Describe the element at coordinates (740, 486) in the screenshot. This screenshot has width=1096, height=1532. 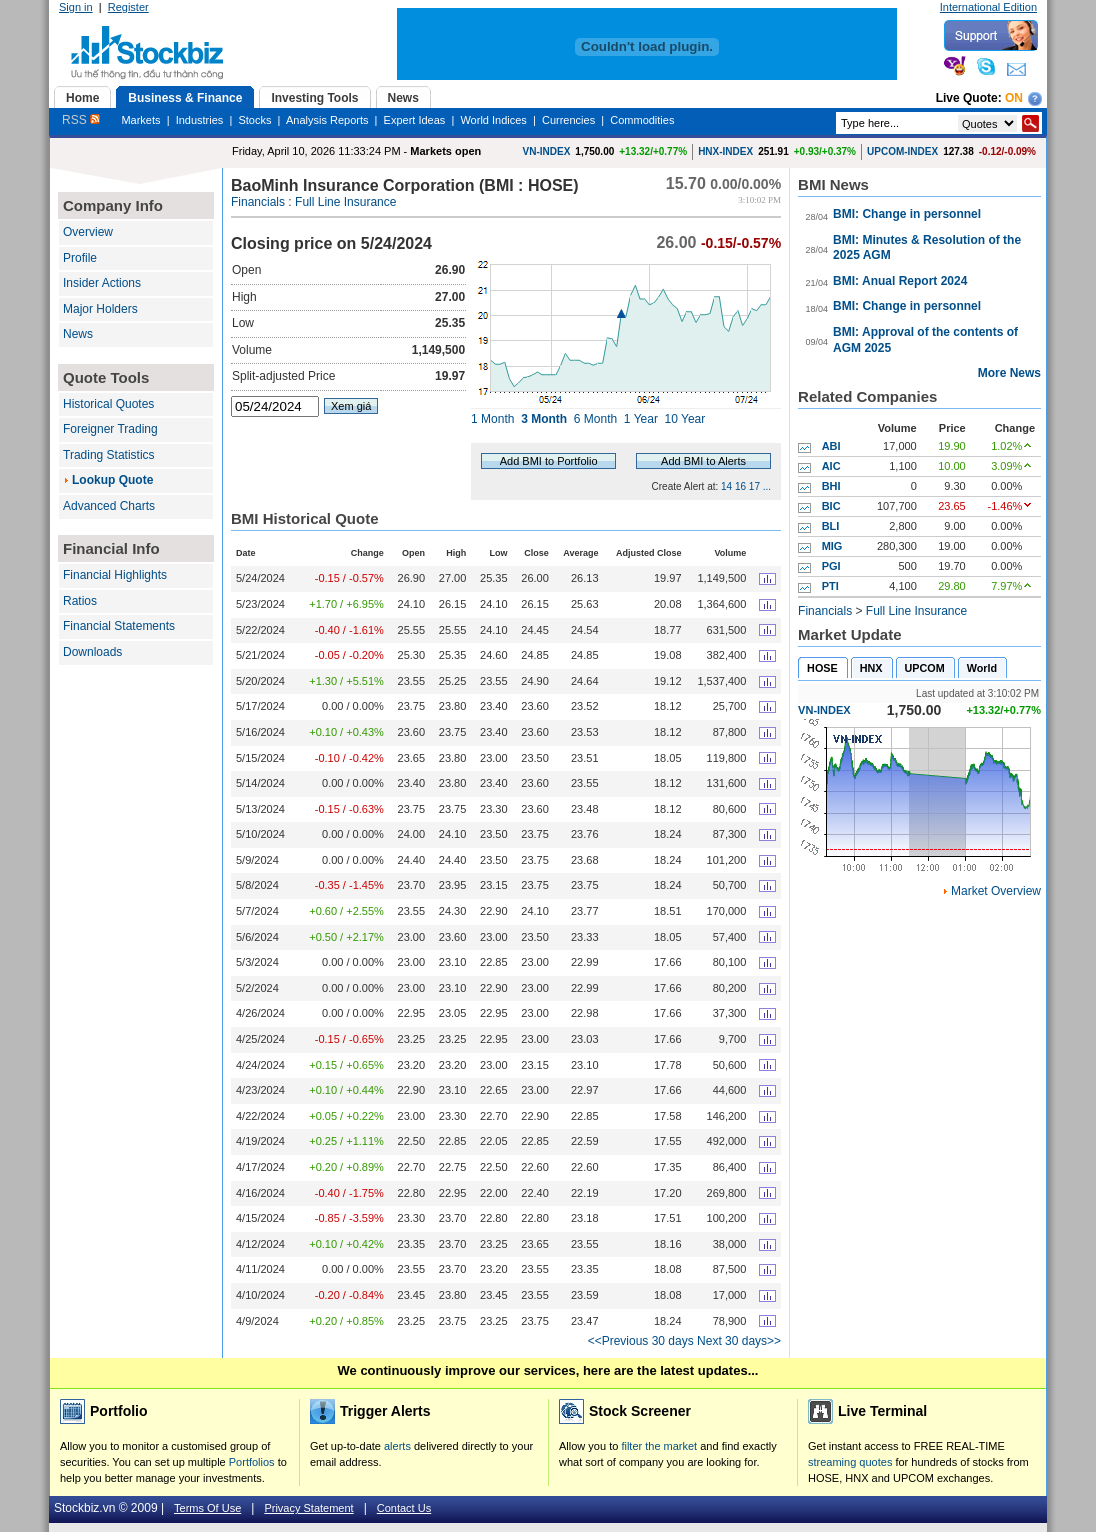
I see `16` at that location.